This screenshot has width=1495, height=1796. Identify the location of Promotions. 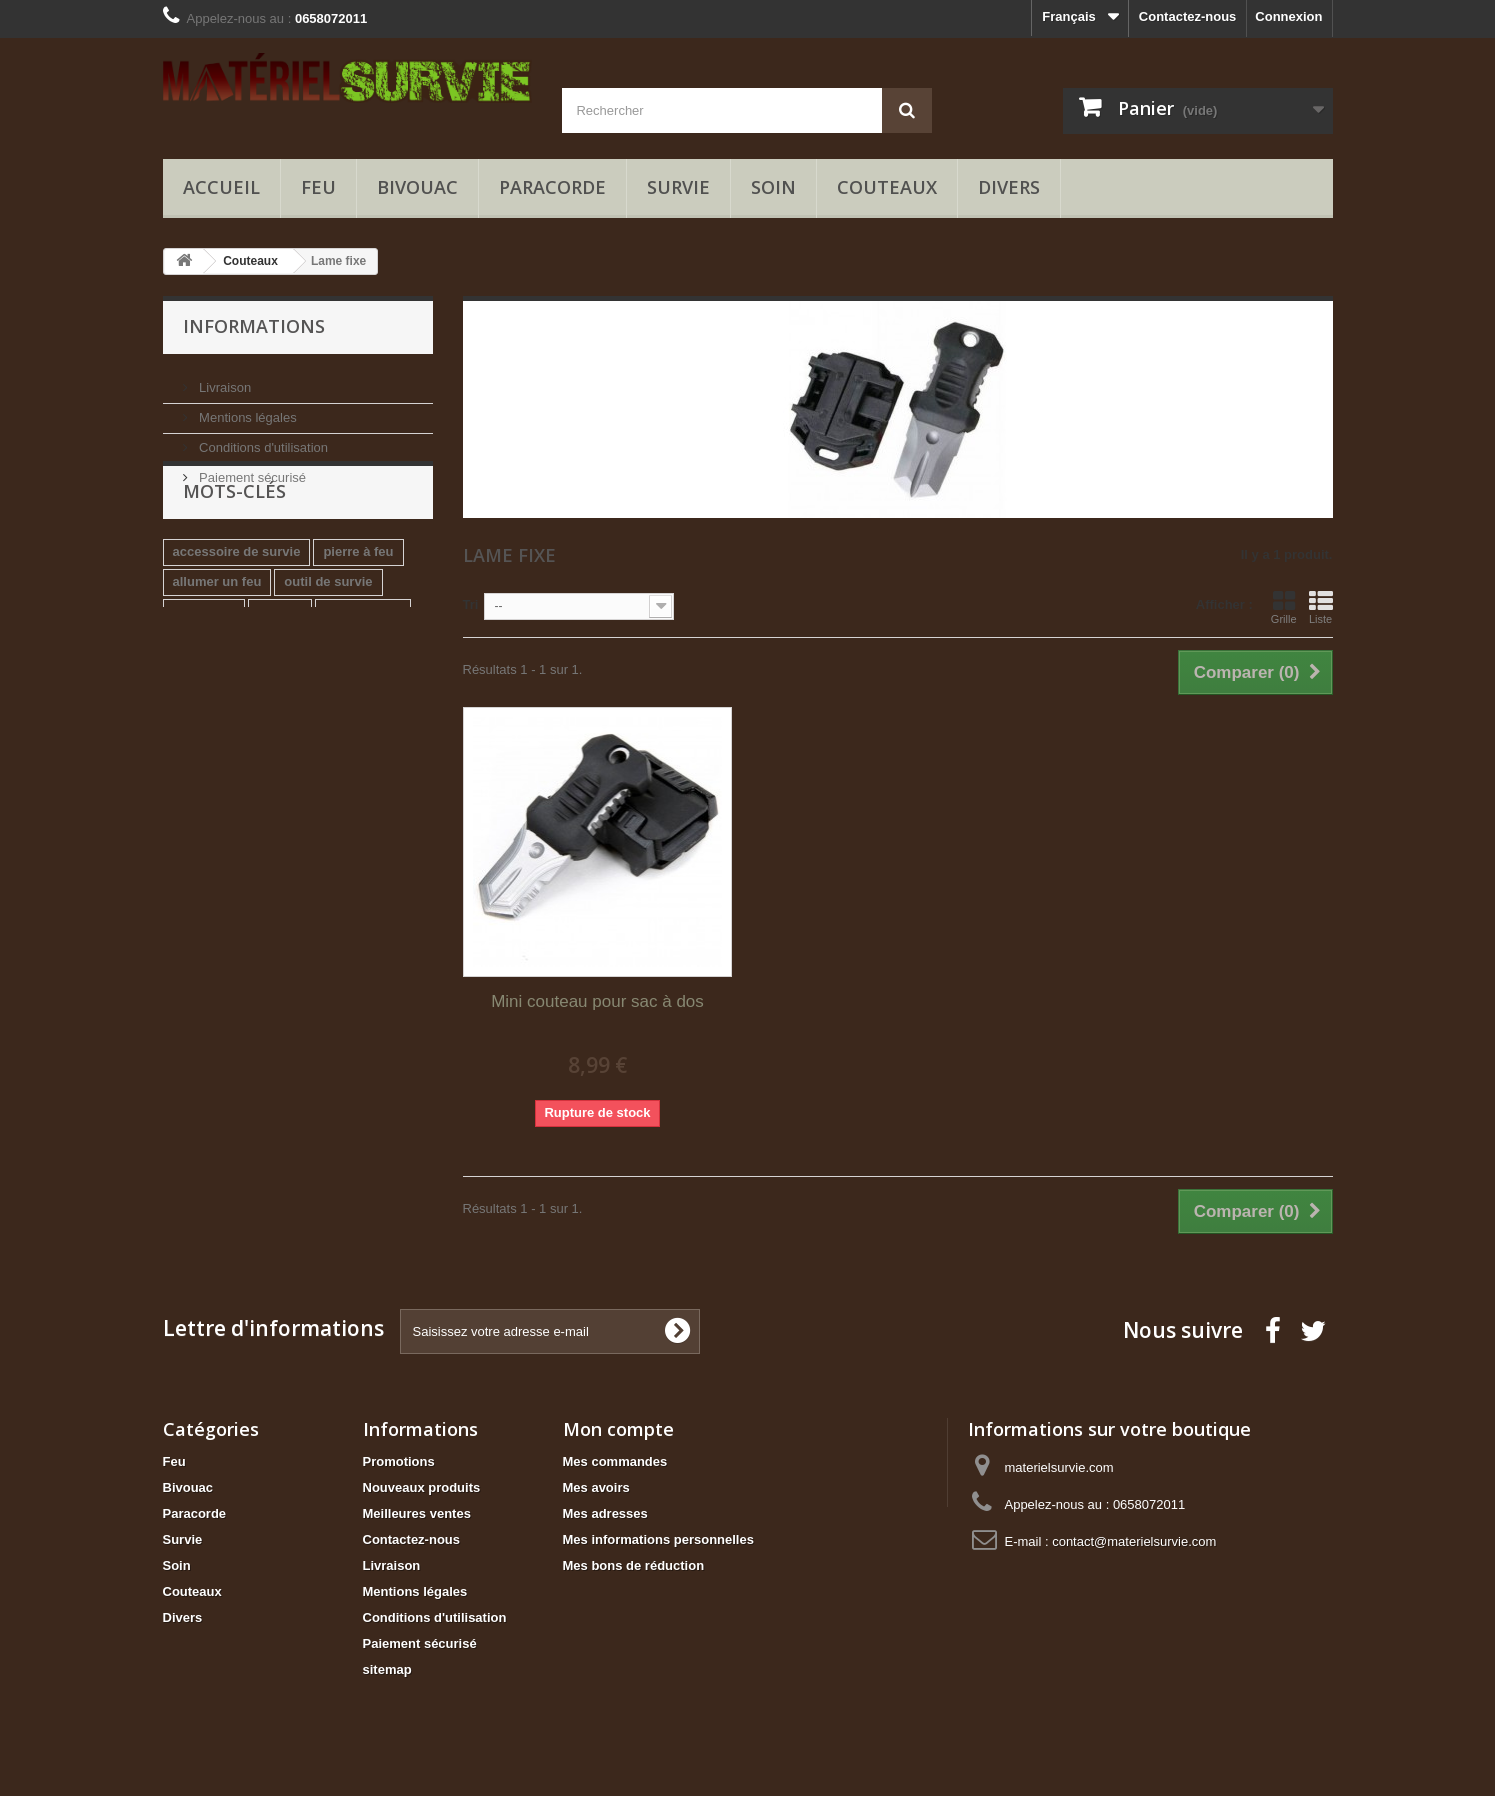
(399, 1461).